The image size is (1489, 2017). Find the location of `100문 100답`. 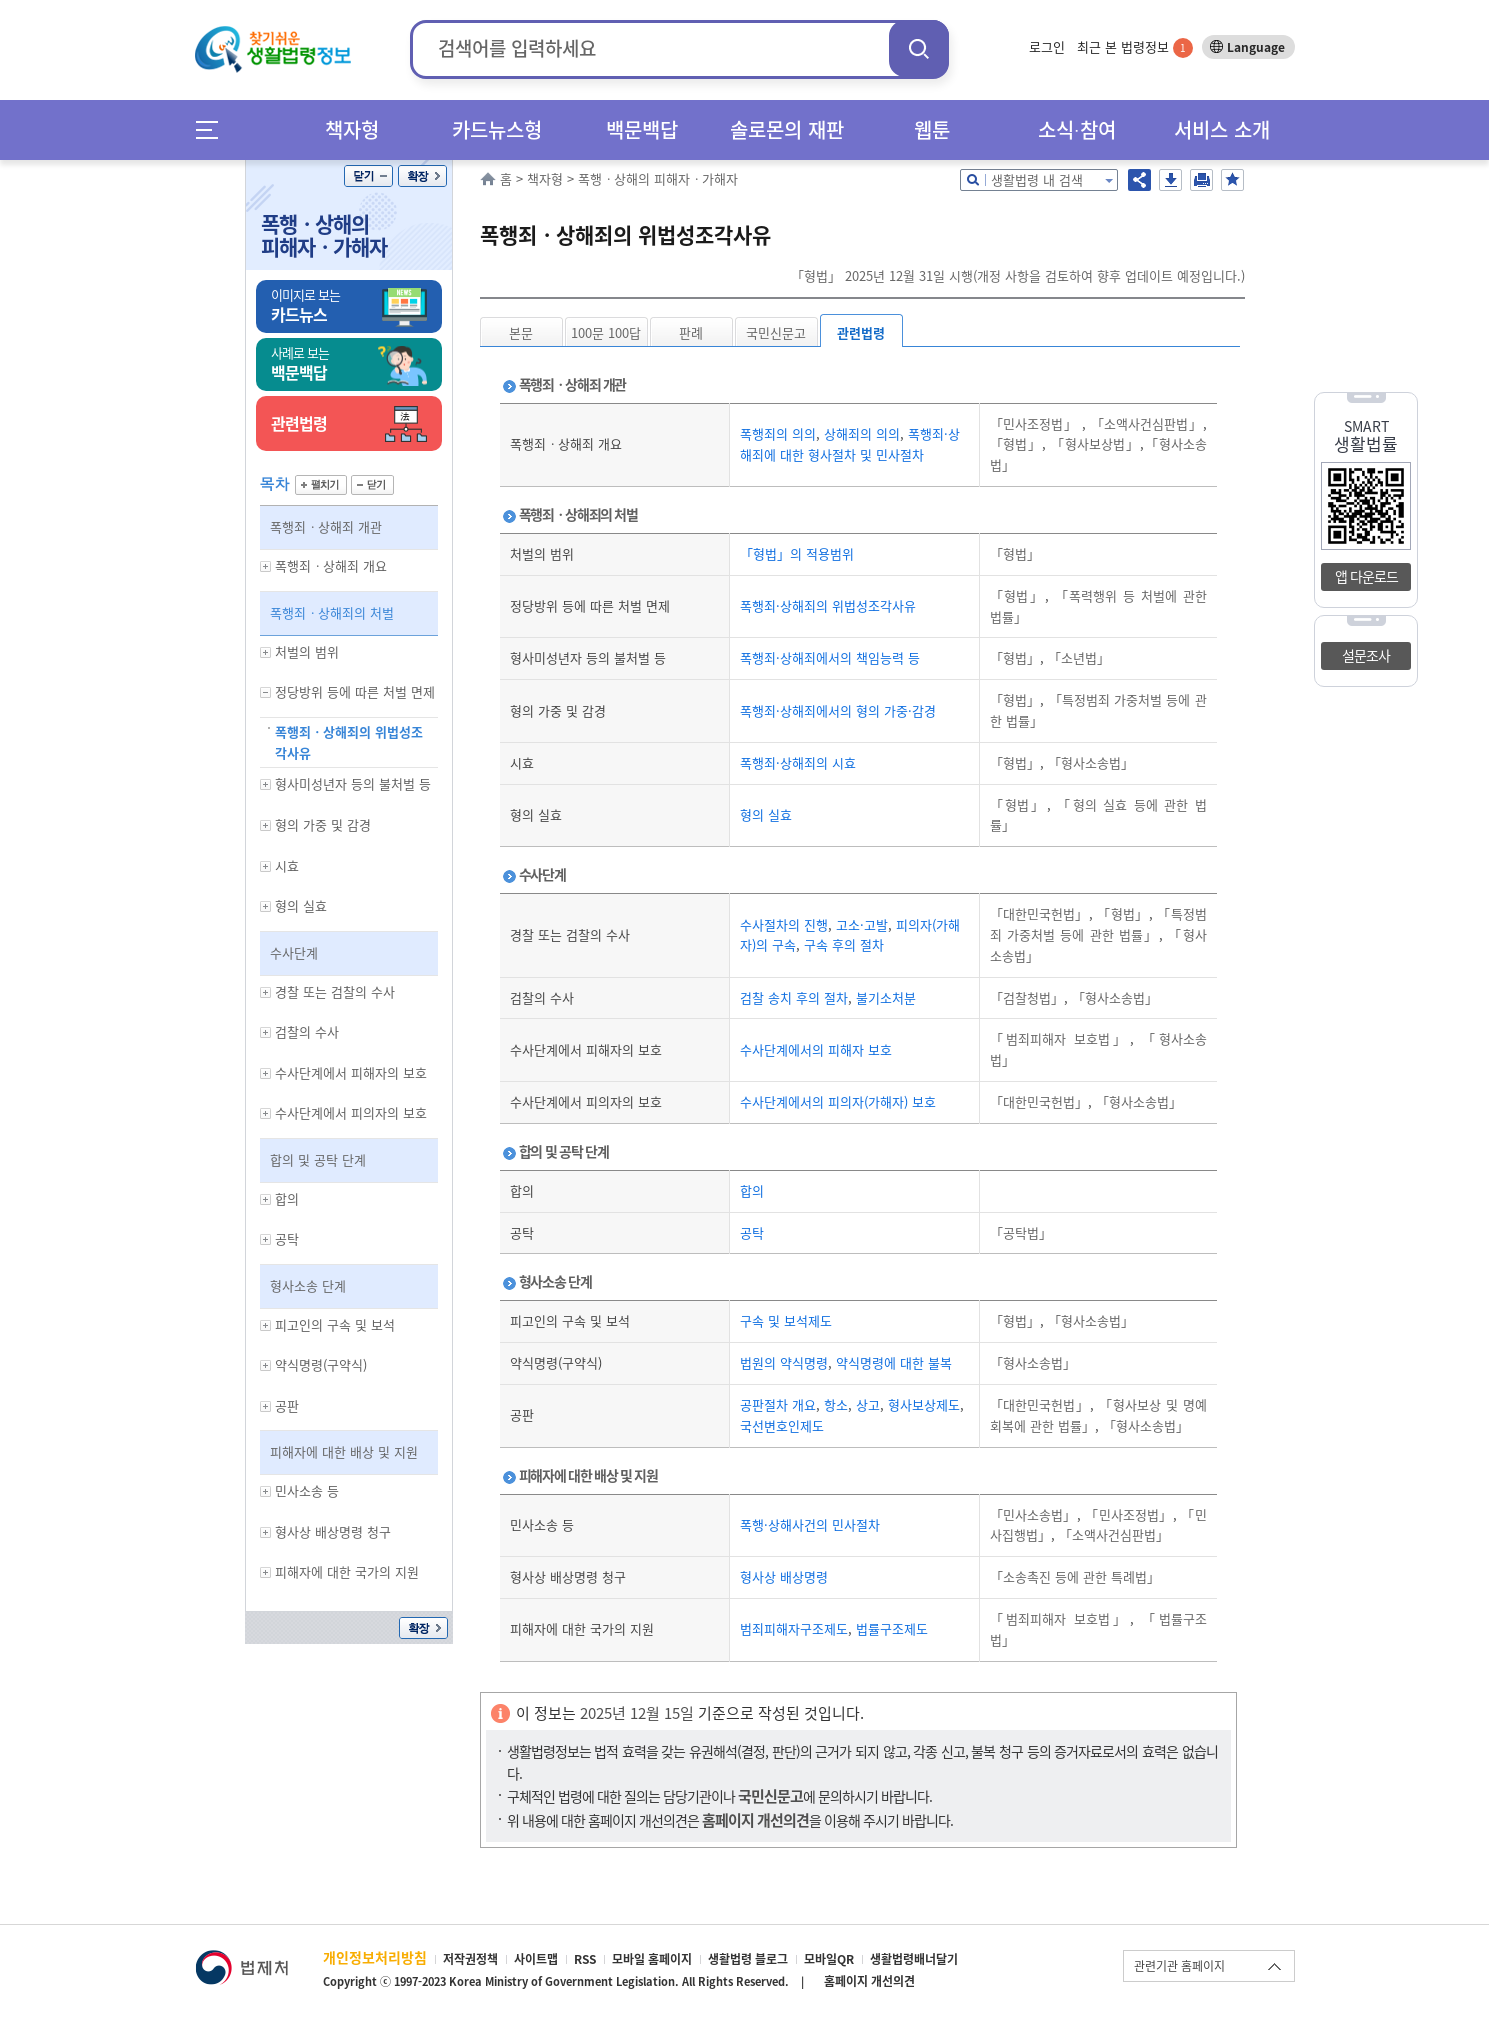

100문 100답 is located at coordinates (606, 332).